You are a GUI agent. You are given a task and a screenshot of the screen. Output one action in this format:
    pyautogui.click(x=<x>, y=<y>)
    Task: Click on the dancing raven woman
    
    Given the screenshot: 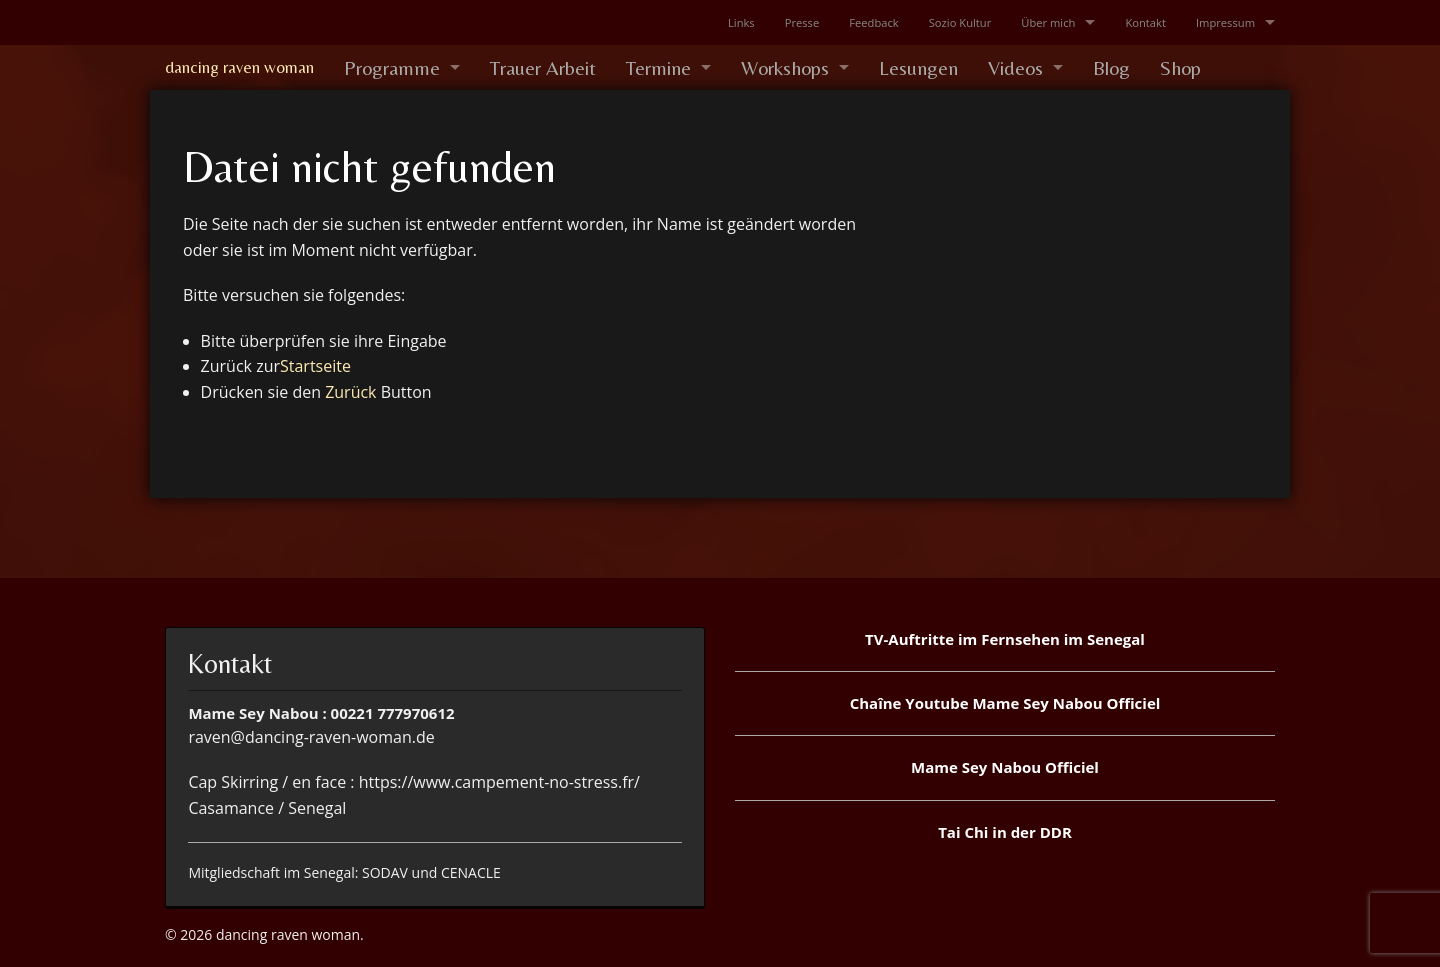 What is the action you would take?
    pyautogui.click(x=239, y=67)
    